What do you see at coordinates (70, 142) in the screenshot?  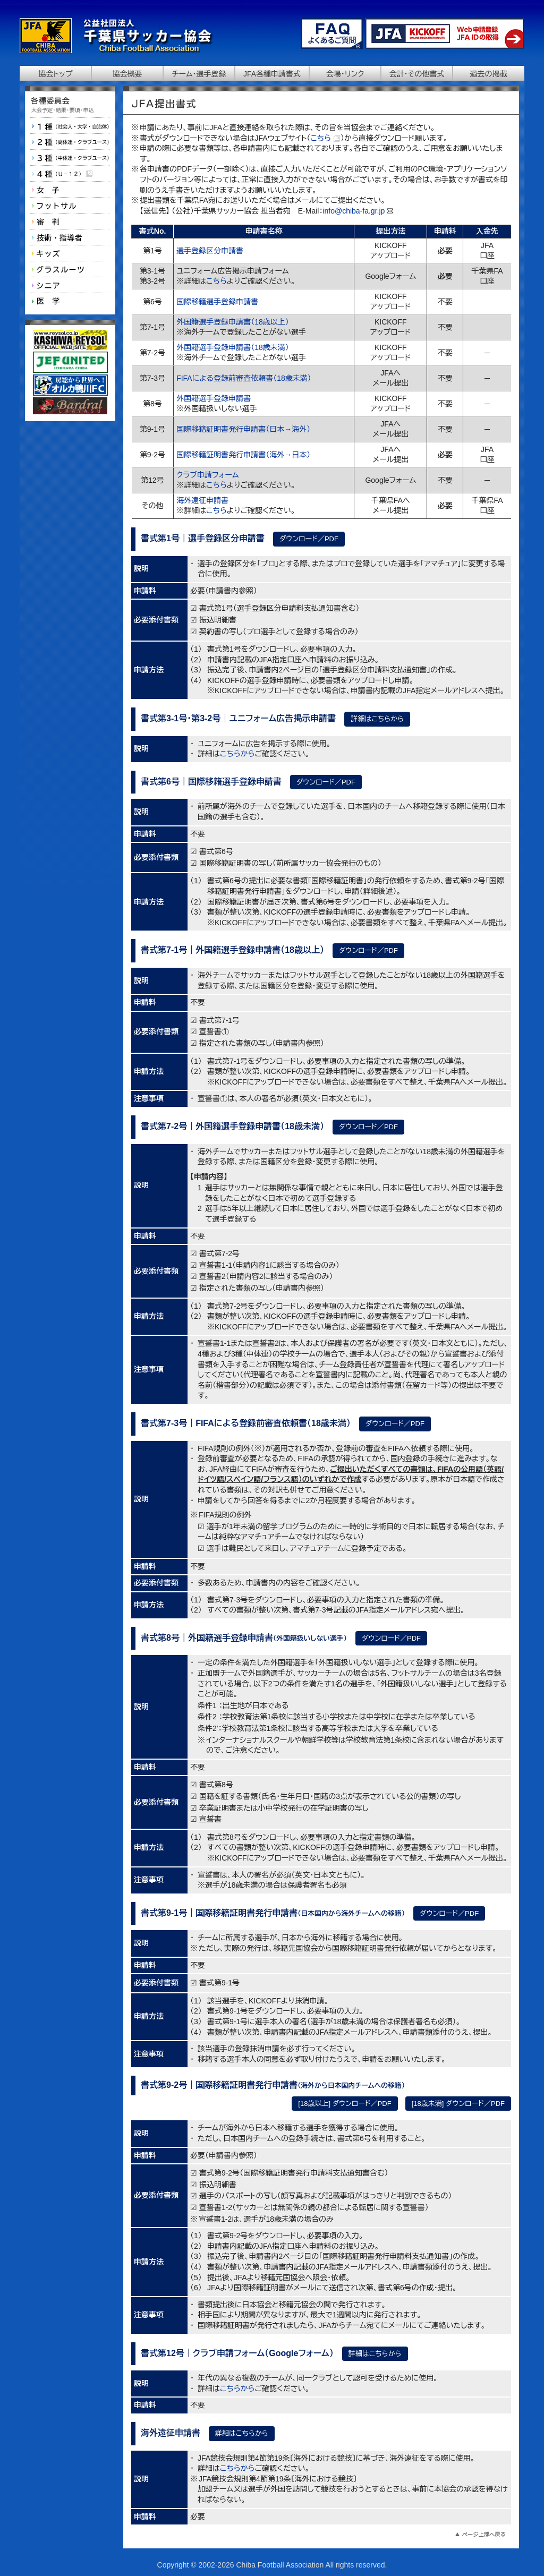 I see `２種` at bounding box center [70, 142].